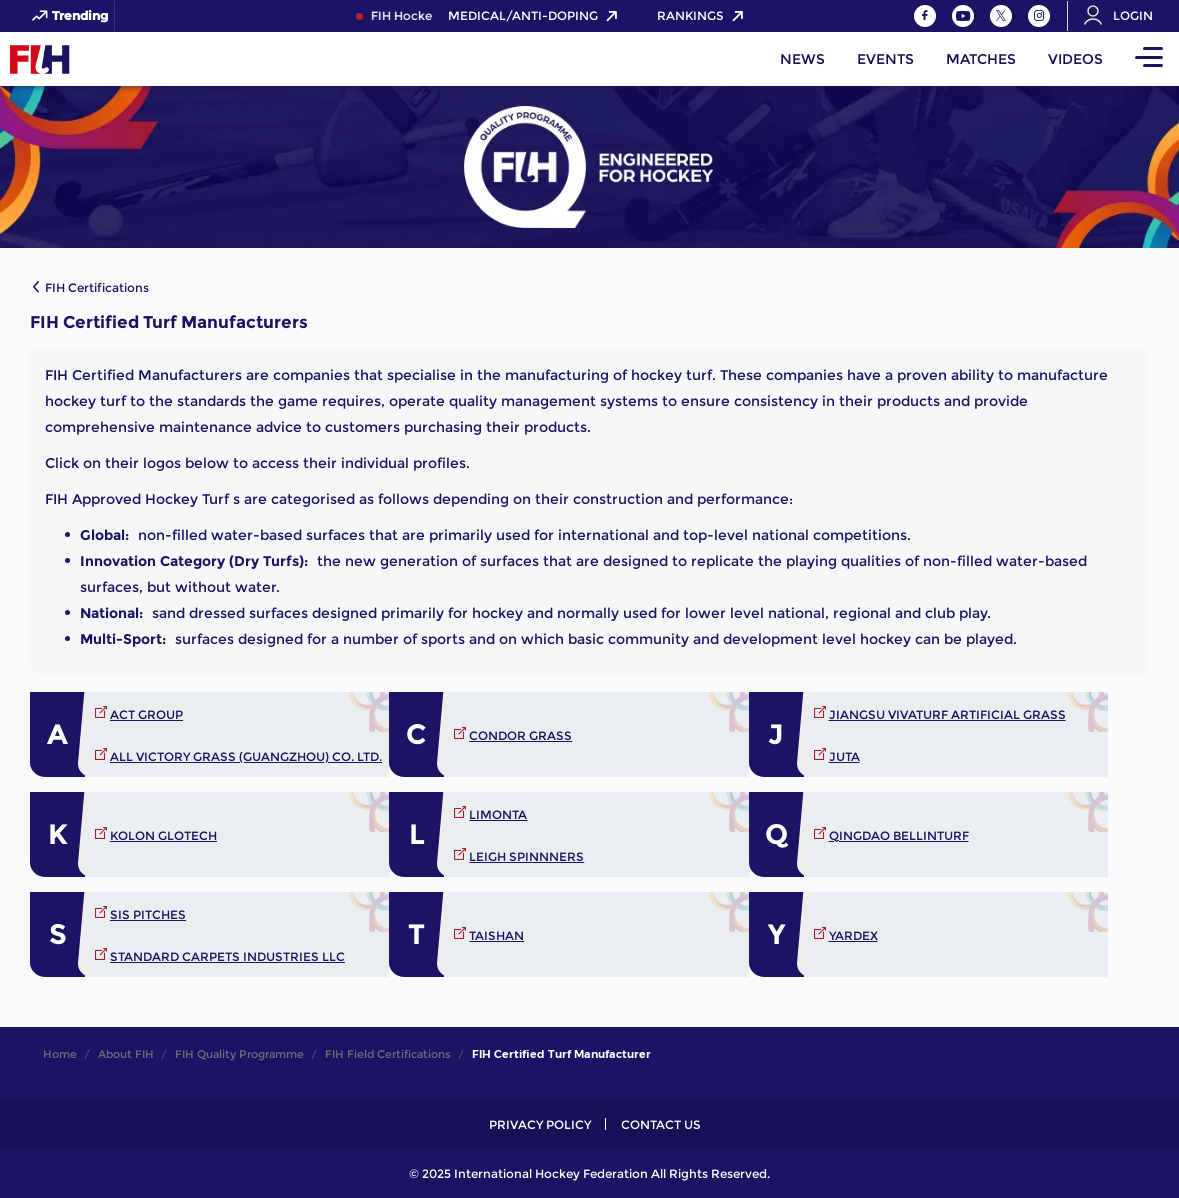 This screenshot has width=1179, height=1198. What do you see at coordinates (526, 856) in the screenshot?
I see `LEIGH SPINNNERS` at bounding box center [526, 856].